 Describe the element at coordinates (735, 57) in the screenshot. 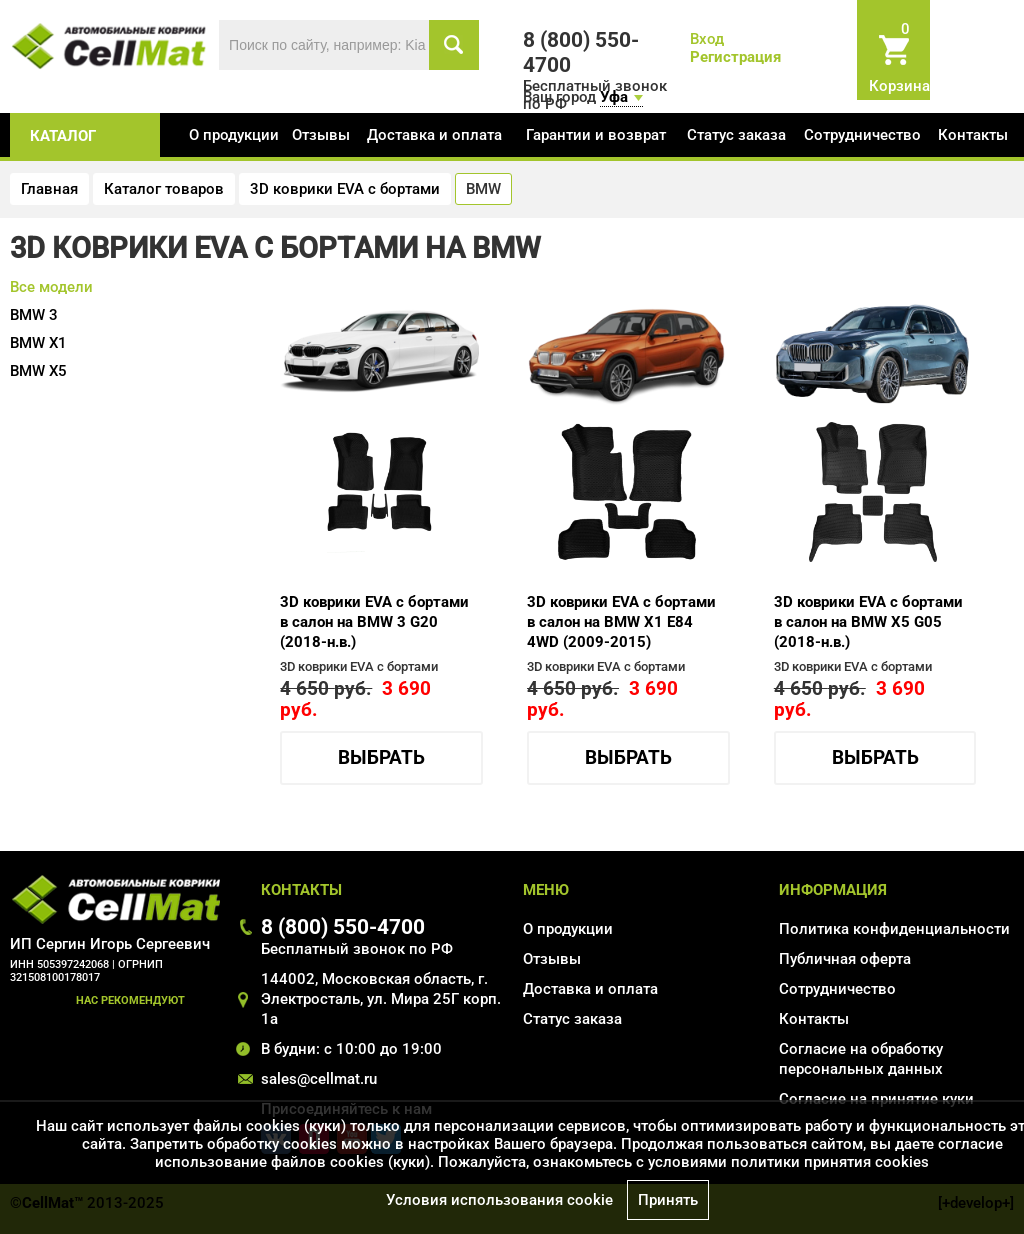

I see `Регистрация` at that location.